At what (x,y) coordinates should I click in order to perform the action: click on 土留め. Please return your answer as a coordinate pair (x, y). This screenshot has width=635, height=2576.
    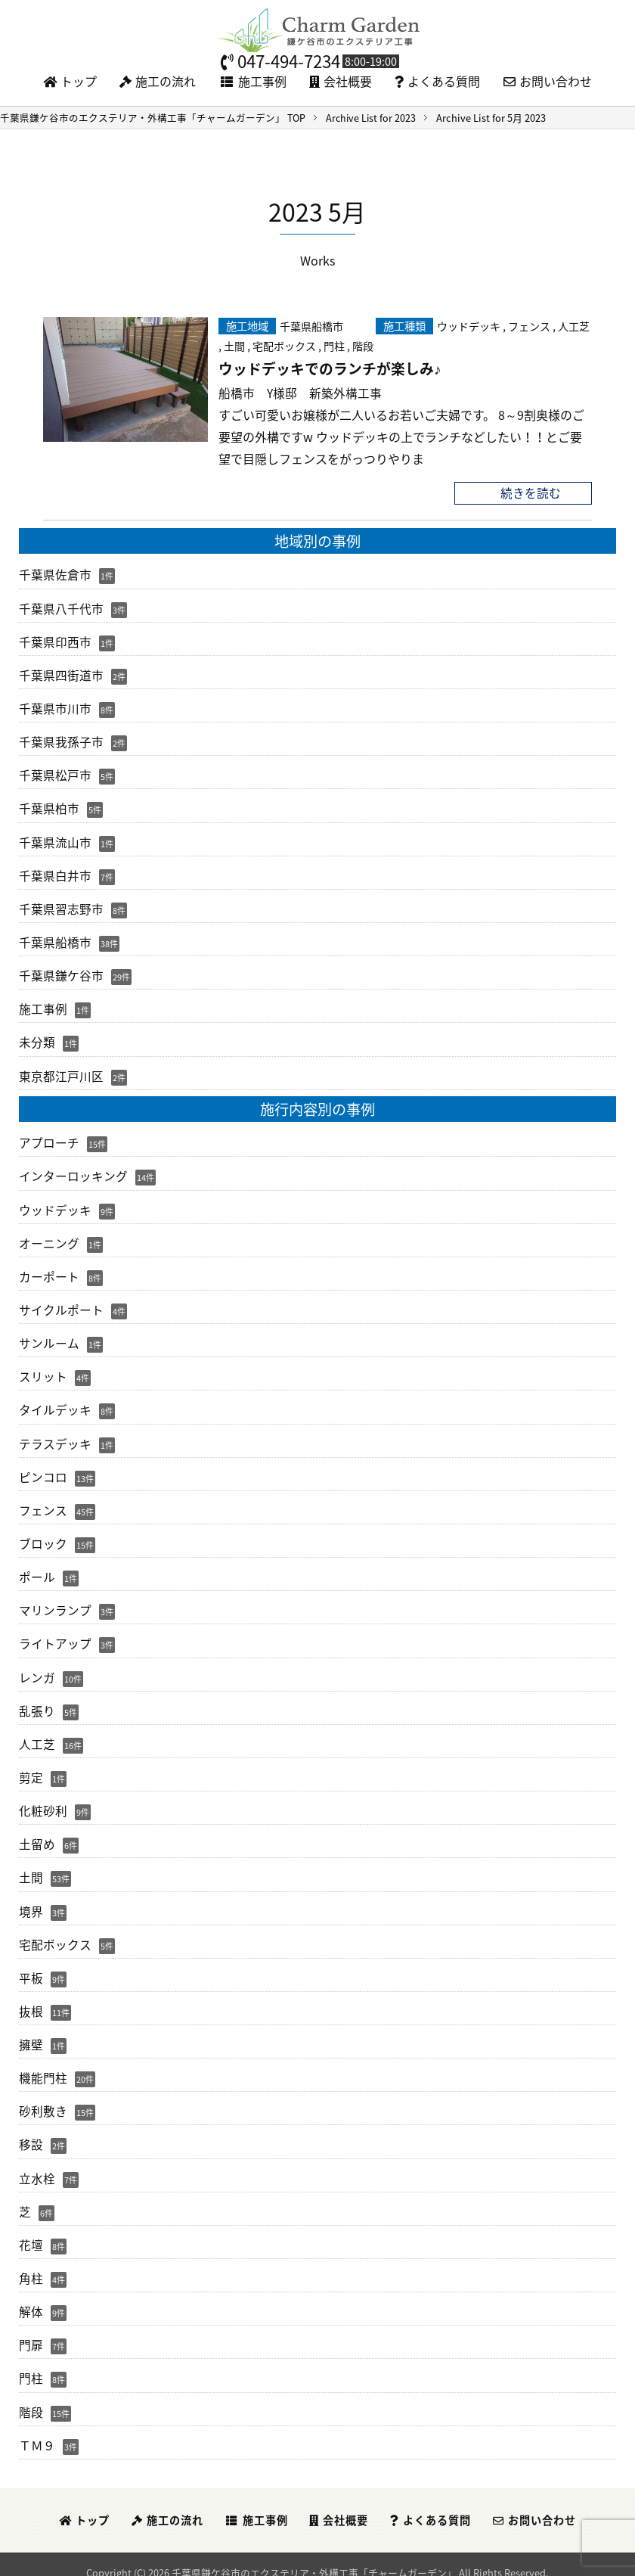
    Looking at the image, I should click on (37, 1834).